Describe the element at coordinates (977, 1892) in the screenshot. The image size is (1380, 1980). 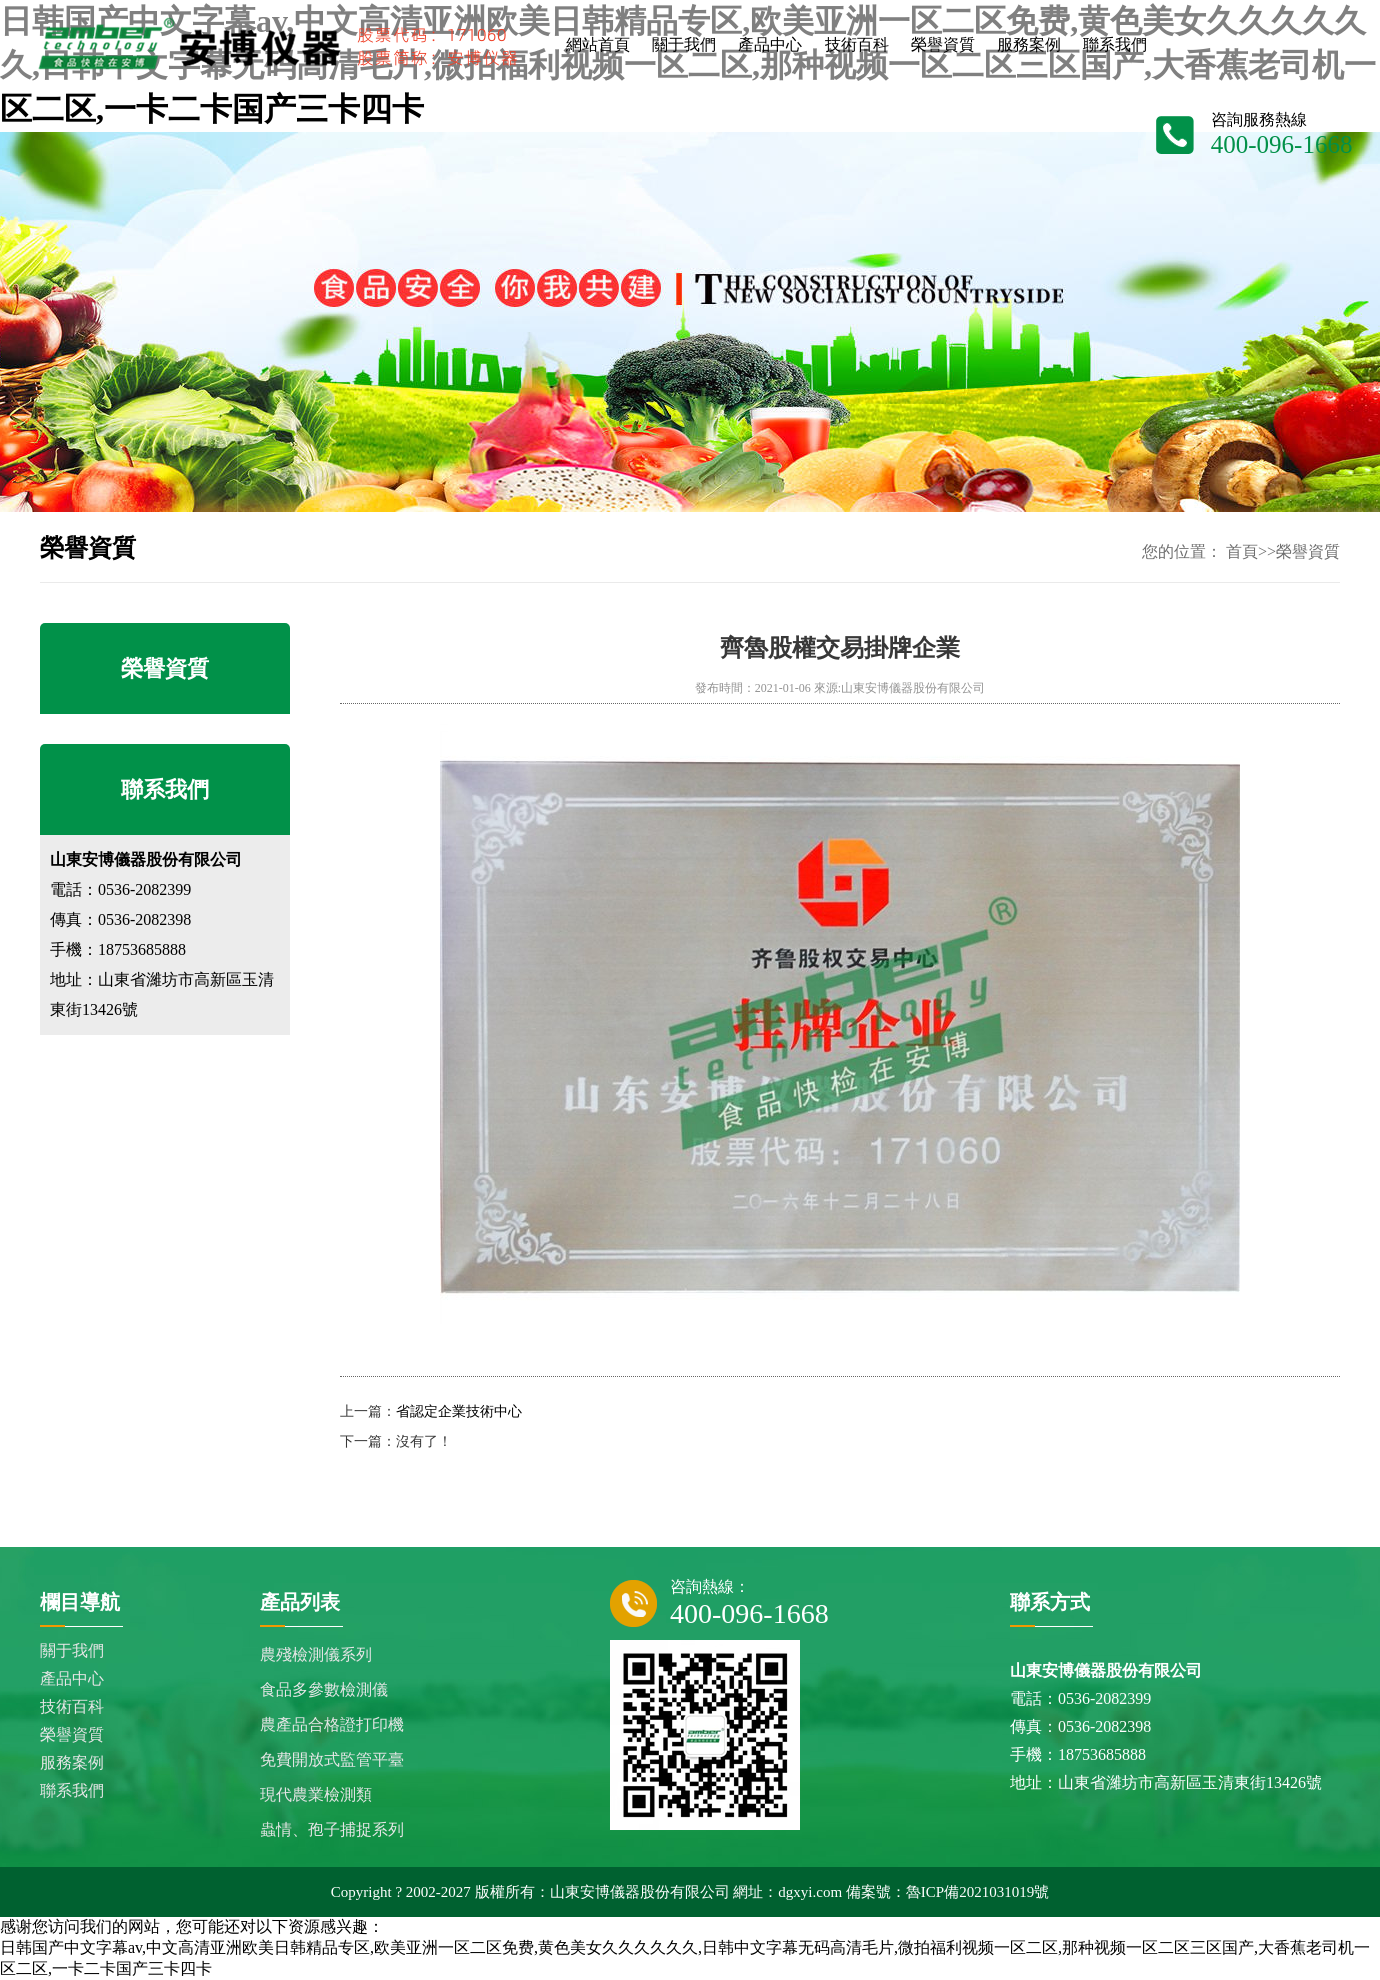
I see `魯ICP備2021031019號` at that location.